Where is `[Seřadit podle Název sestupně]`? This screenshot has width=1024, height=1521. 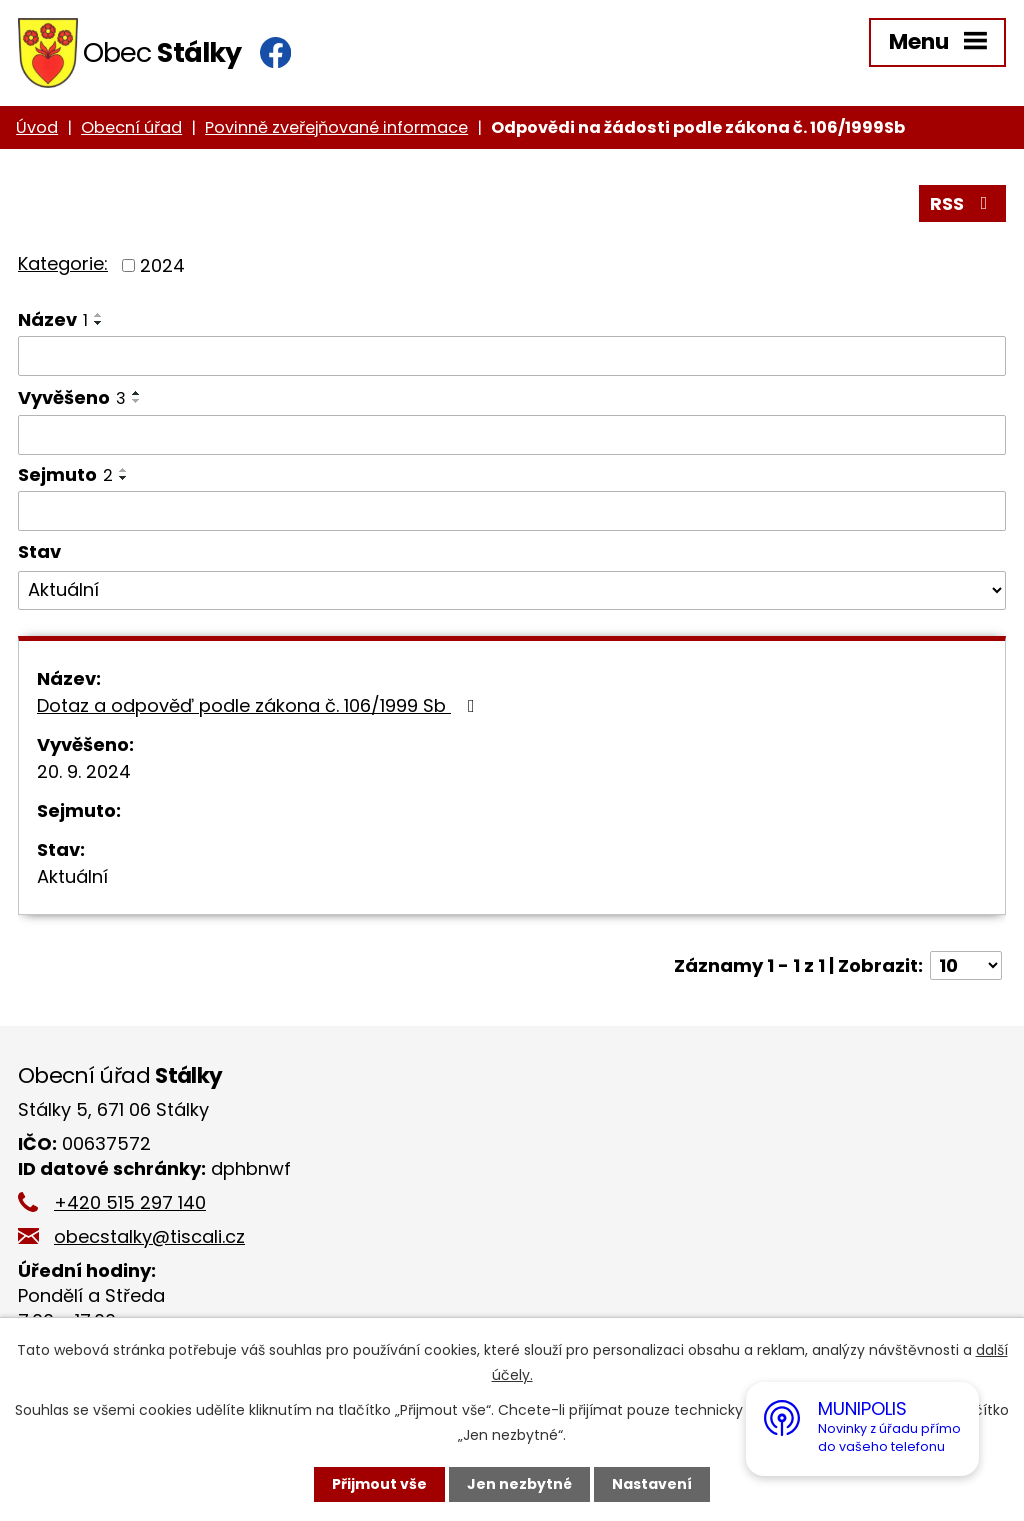
[Seřadit podle Název sestupně] is located at coordinates (99, 323).